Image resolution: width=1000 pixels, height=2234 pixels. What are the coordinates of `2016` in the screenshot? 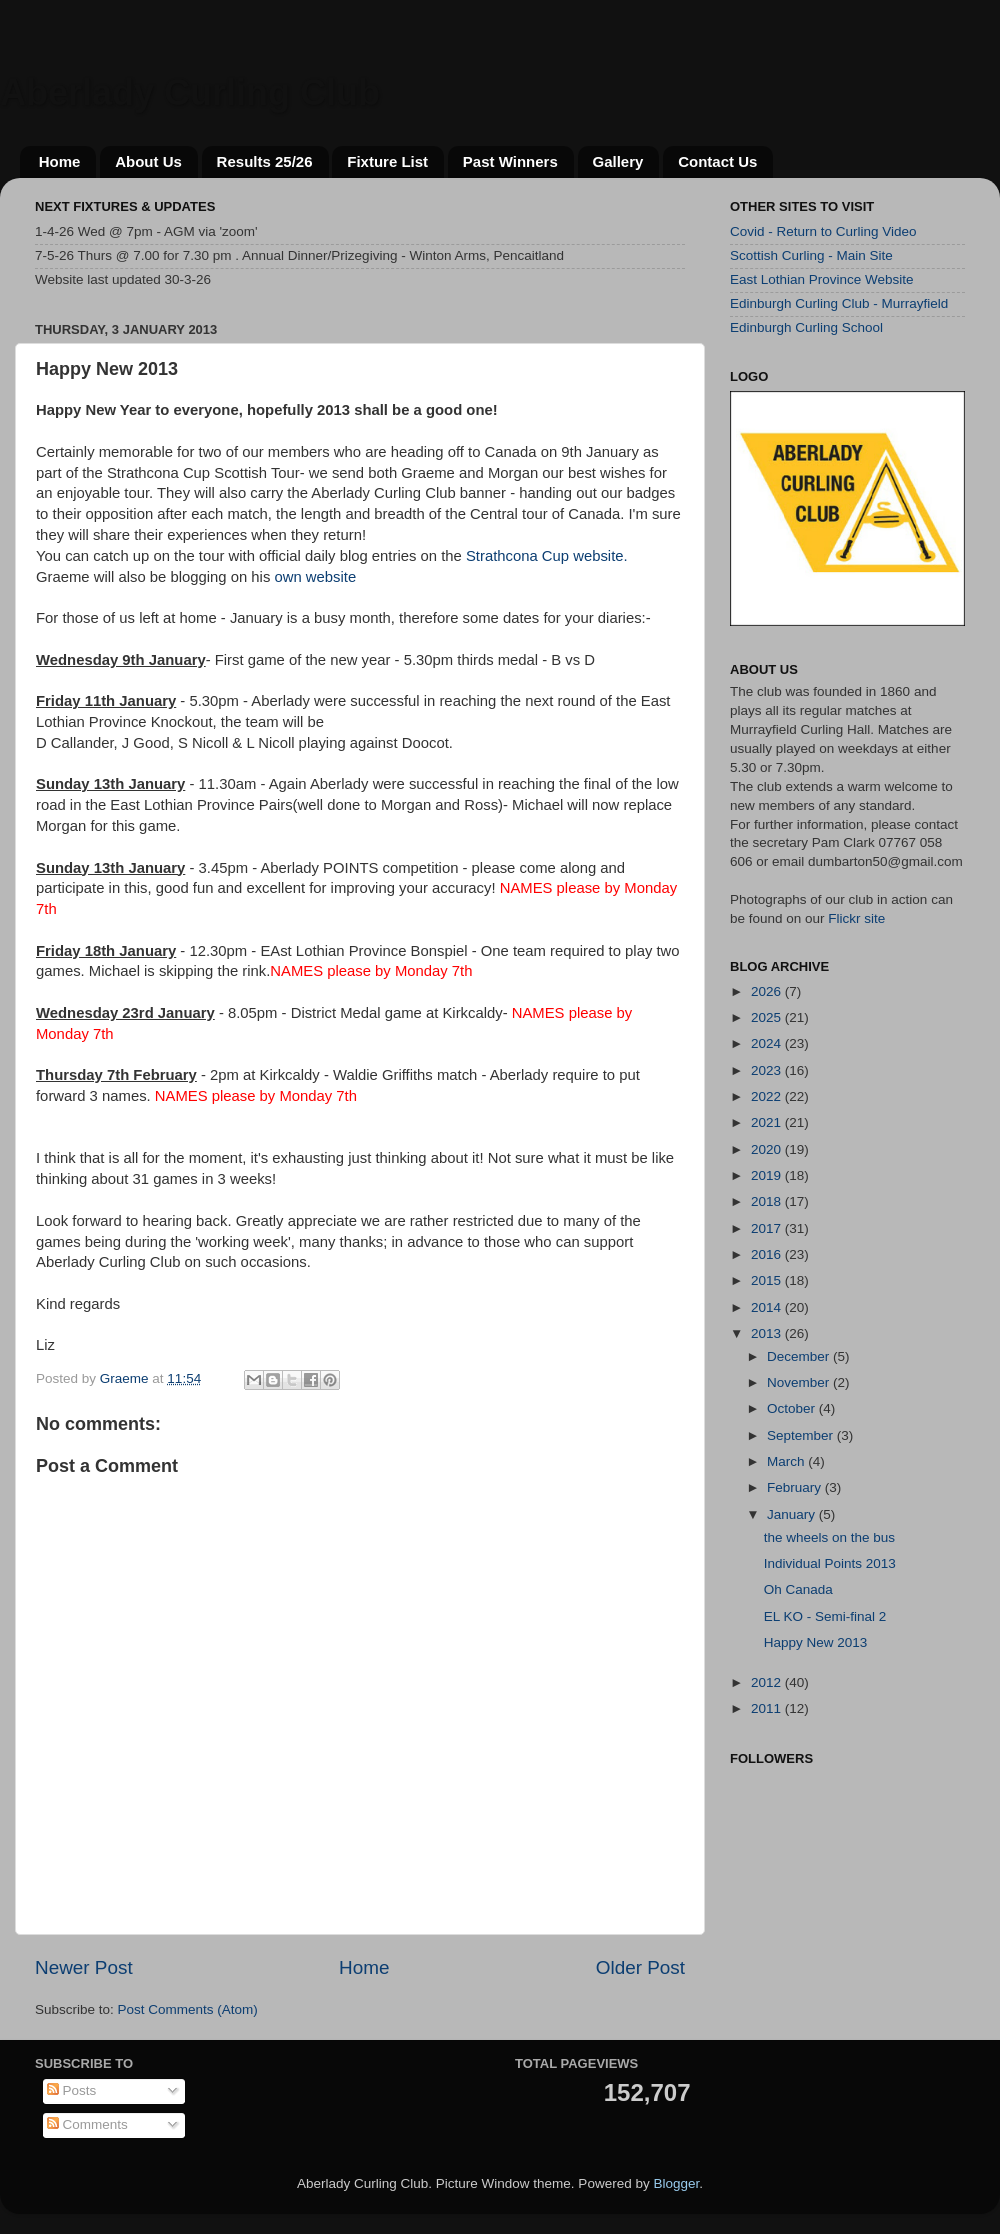 It's located at (768, 1254).